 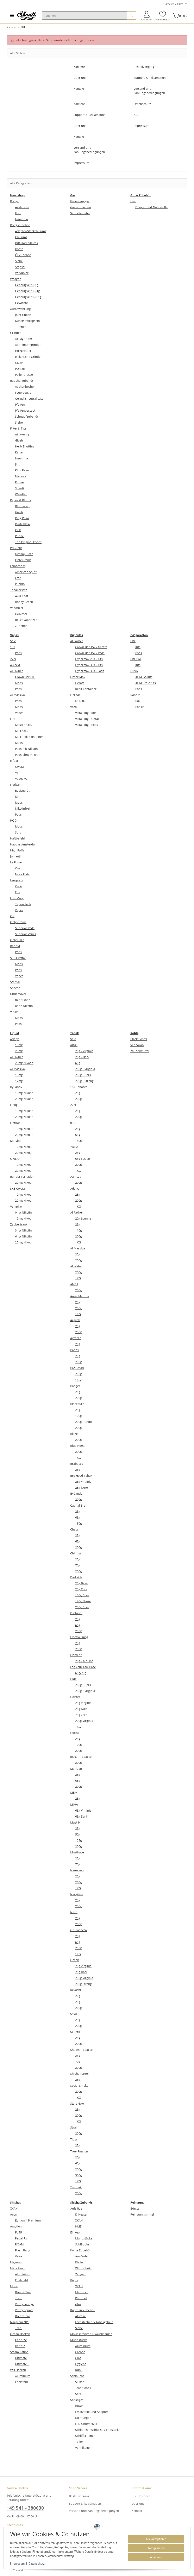 What do you see at coordinates (91, 647) in the screenshot?
I see `Crown Bar 15k - Geräte` at bounding box center [91, 647].